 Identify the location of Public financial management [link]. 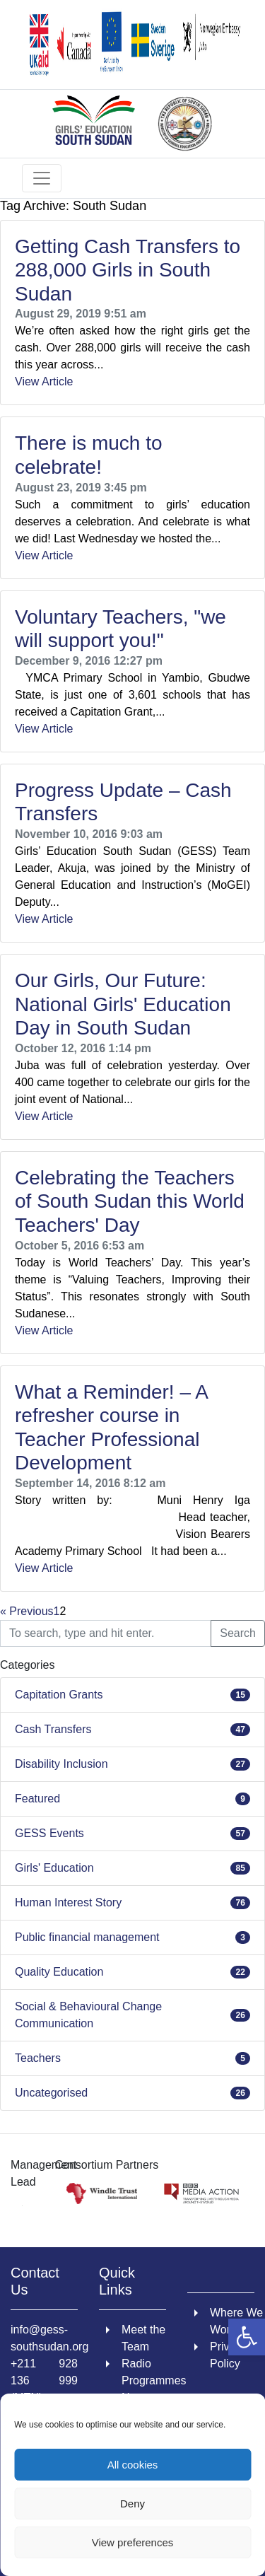
(87, 1937).